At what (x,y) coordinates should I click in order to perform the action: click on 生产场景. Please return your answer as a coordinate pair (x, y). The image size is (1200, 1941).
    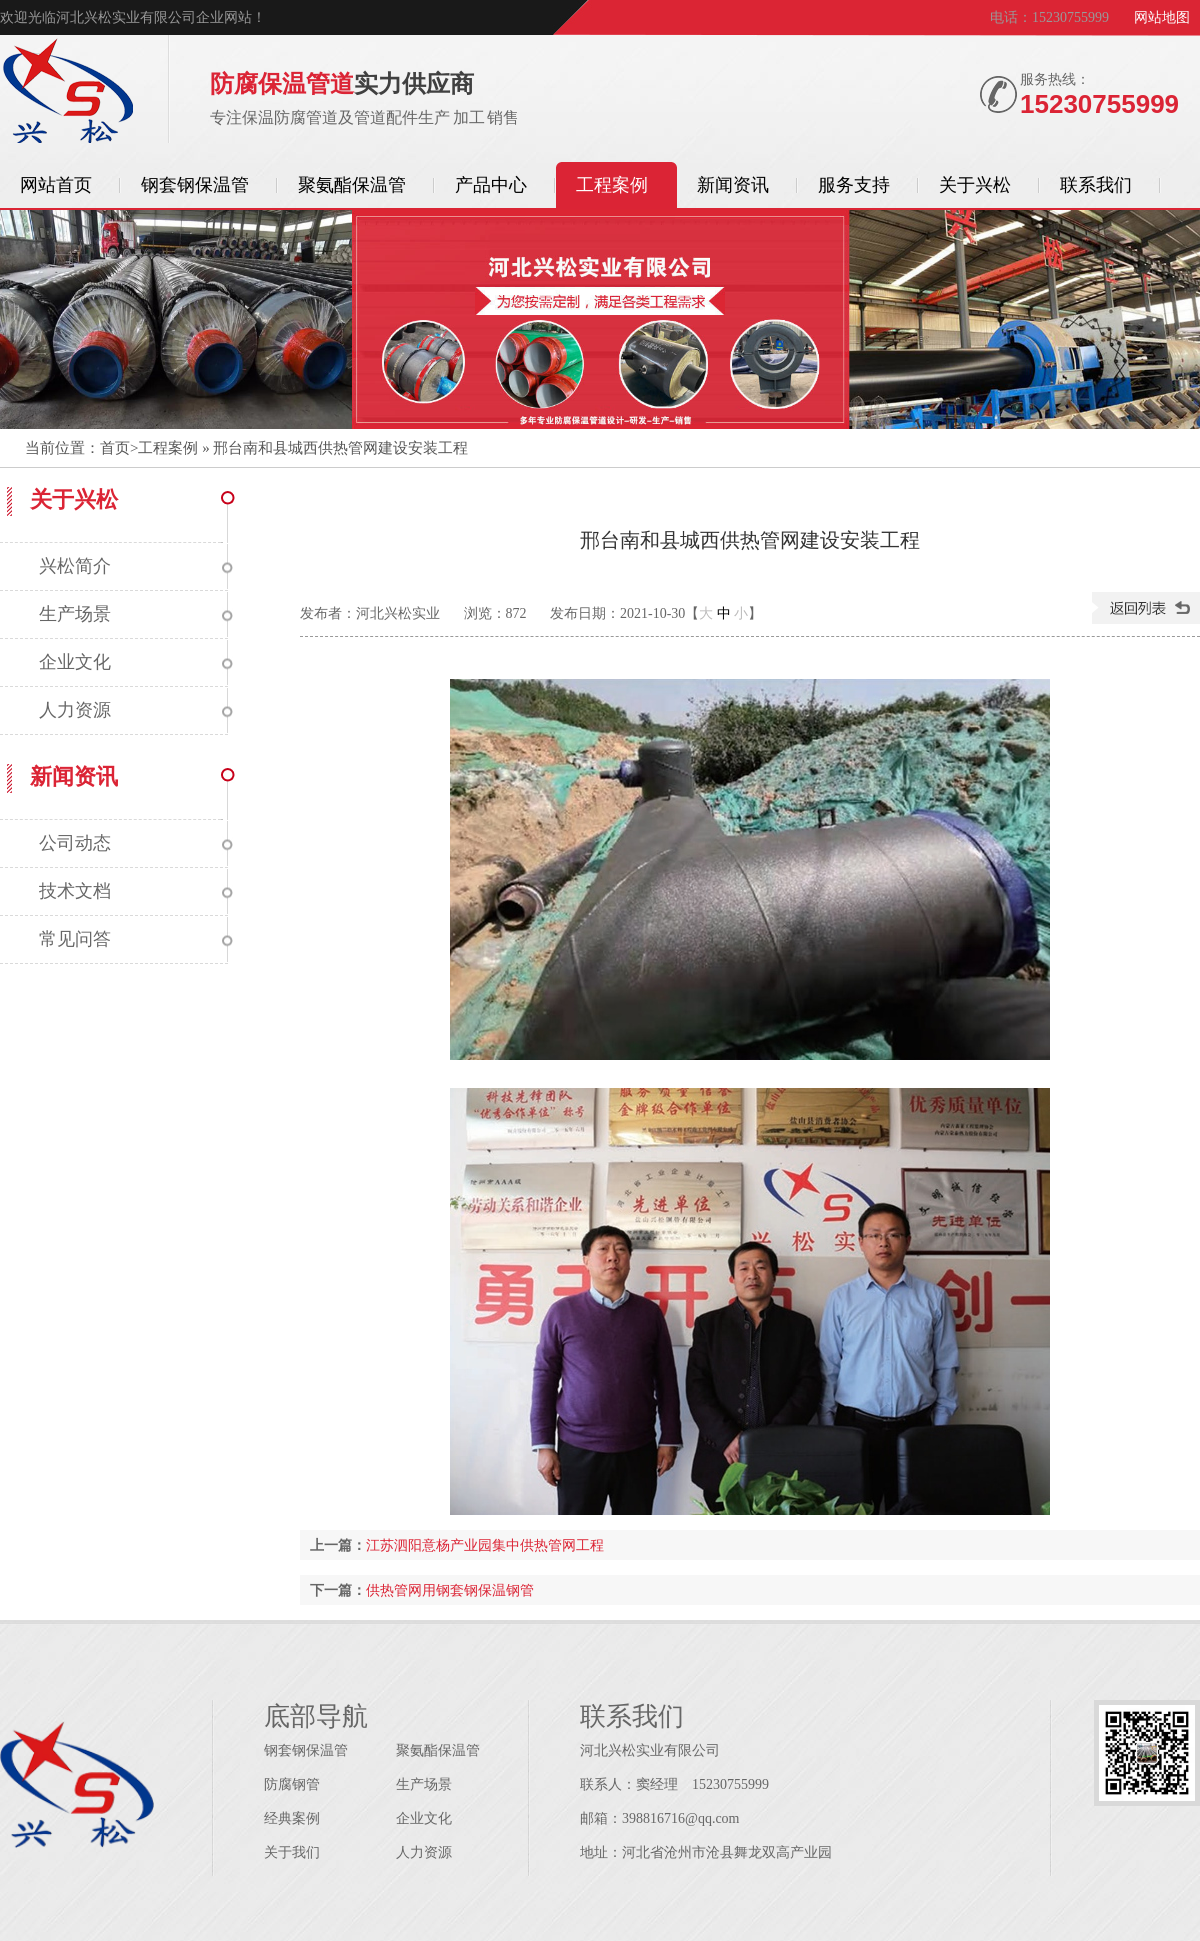
    Looking at the image, I should click on (75, 614).